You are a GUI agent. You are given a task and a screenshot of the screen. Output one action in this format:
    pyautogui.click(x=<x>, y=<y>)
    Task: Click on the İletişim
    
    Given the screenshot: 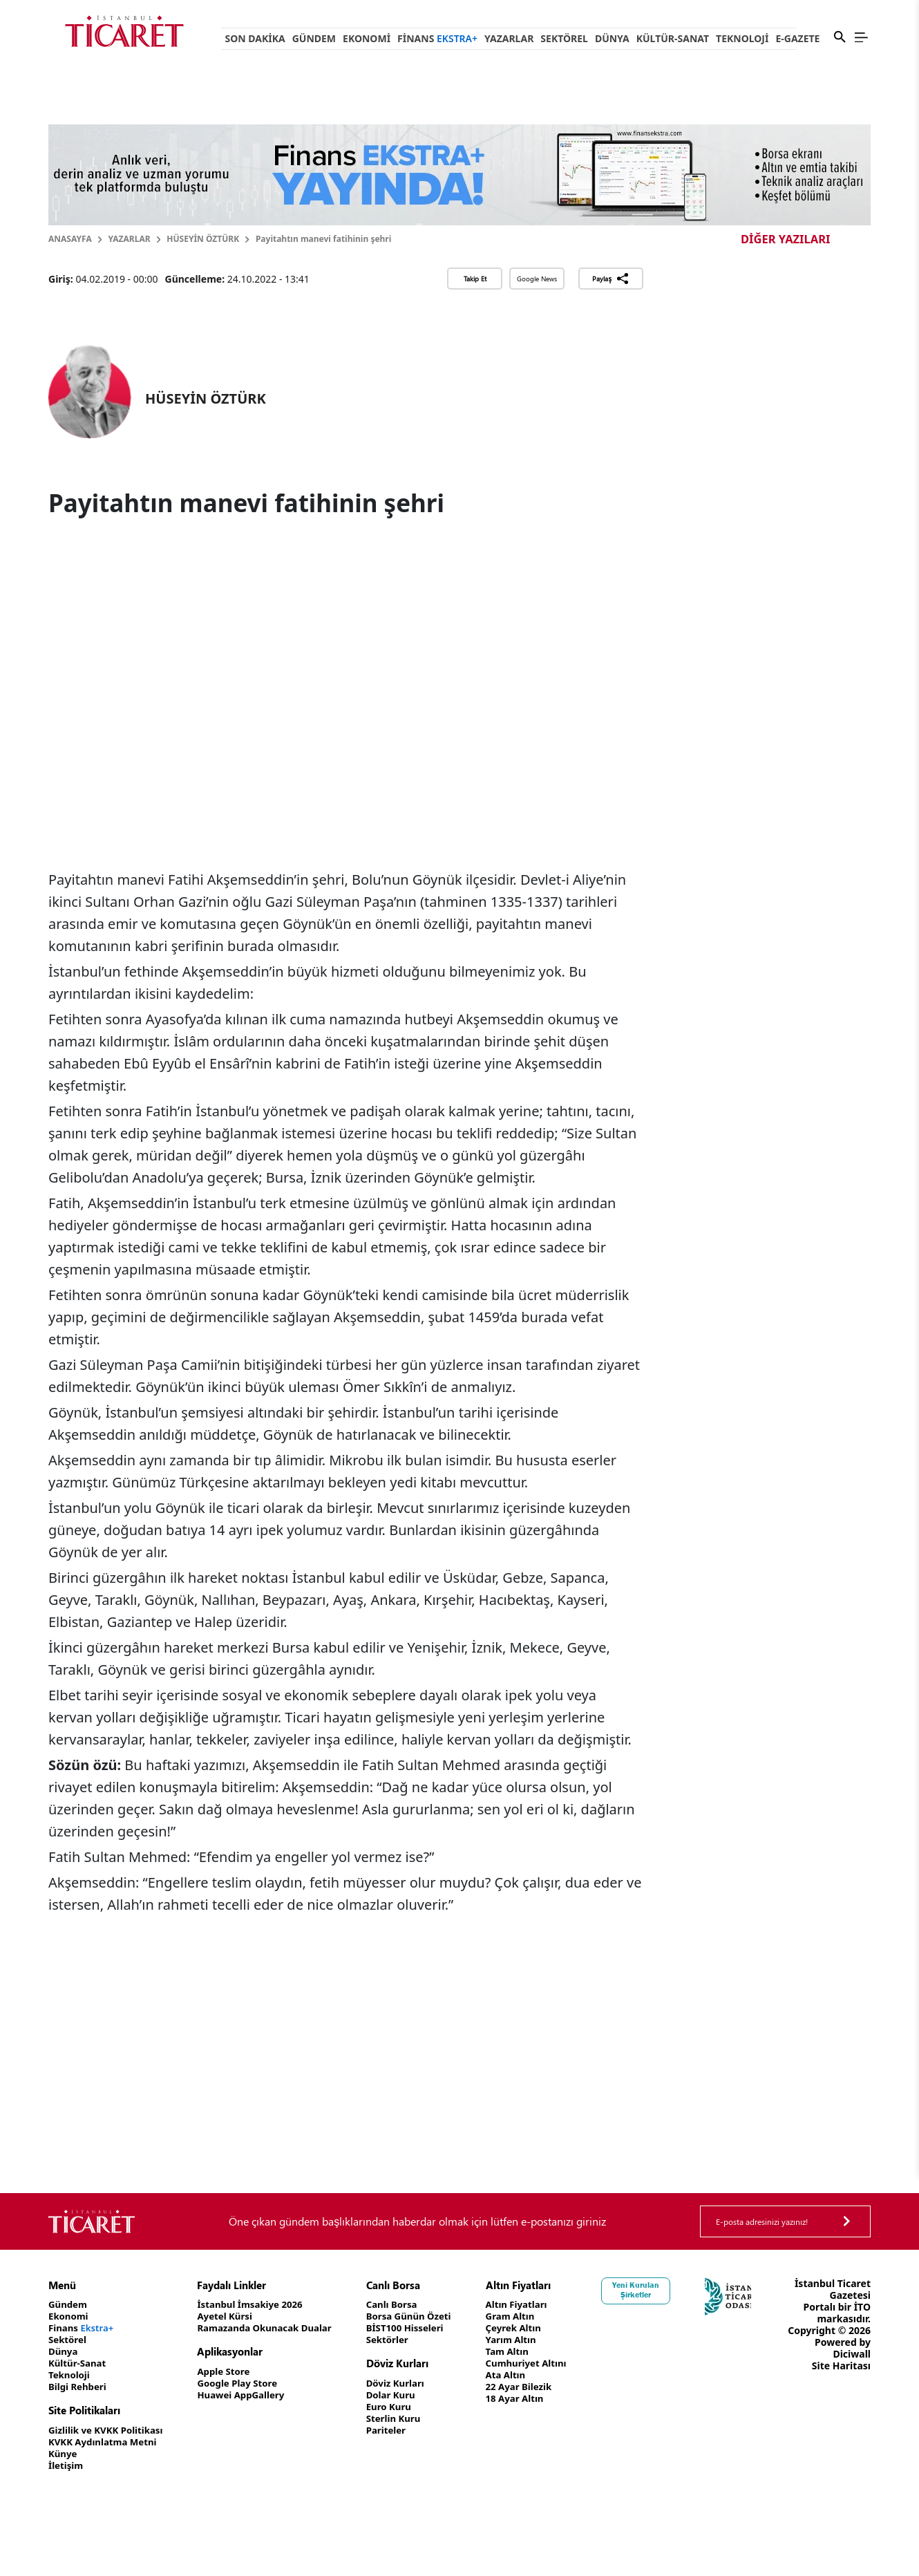 What is the action you would take?
    pyautogui.click(x=66, y=2466)
    